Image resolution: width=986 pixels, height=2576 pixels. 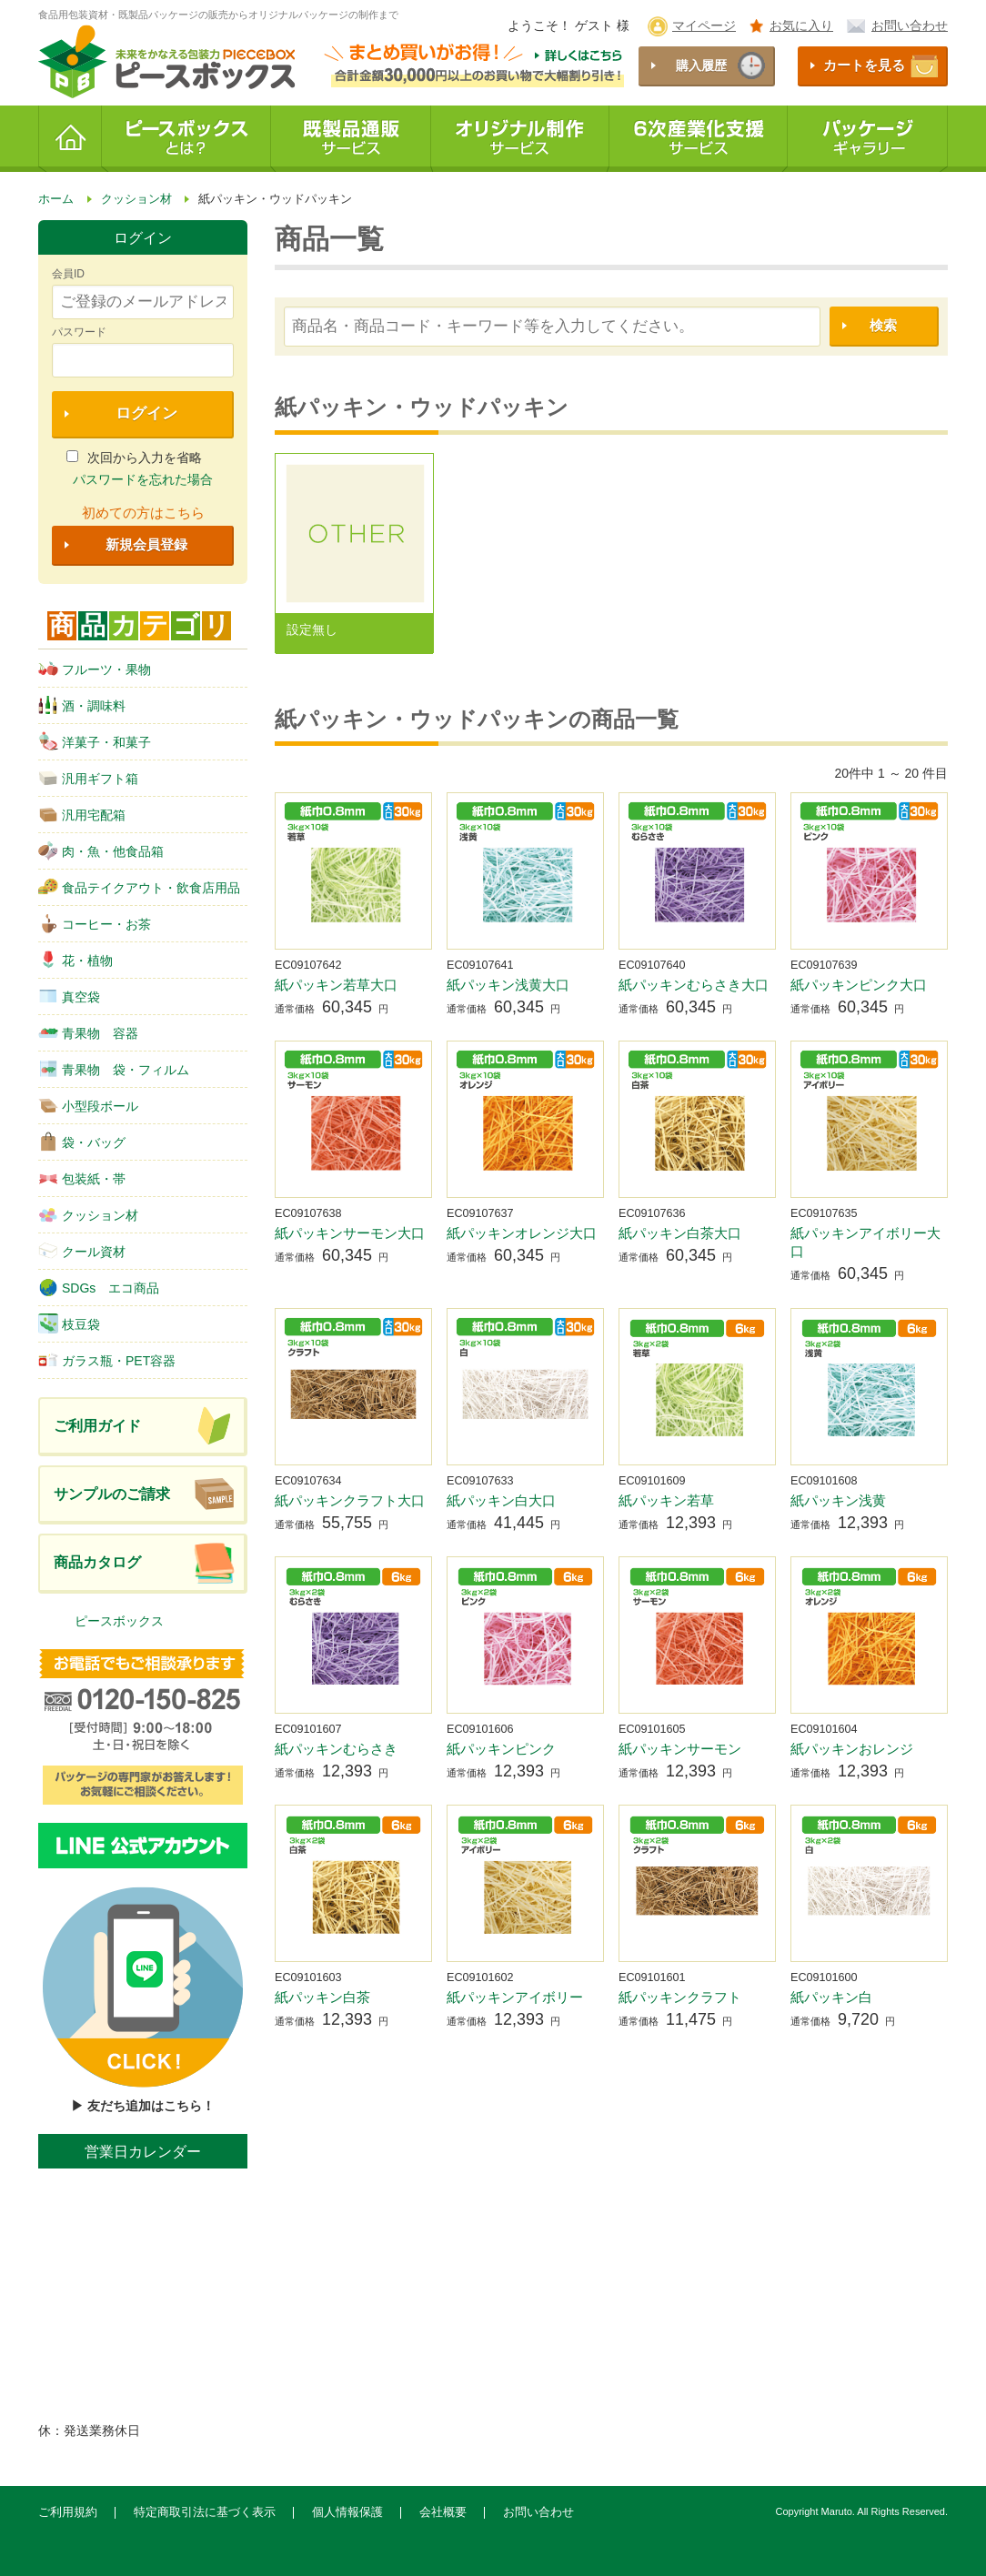 What do you see at coordinates (883, 325) in the screenshot?
I see `検索` at bounding box center [883, 325].